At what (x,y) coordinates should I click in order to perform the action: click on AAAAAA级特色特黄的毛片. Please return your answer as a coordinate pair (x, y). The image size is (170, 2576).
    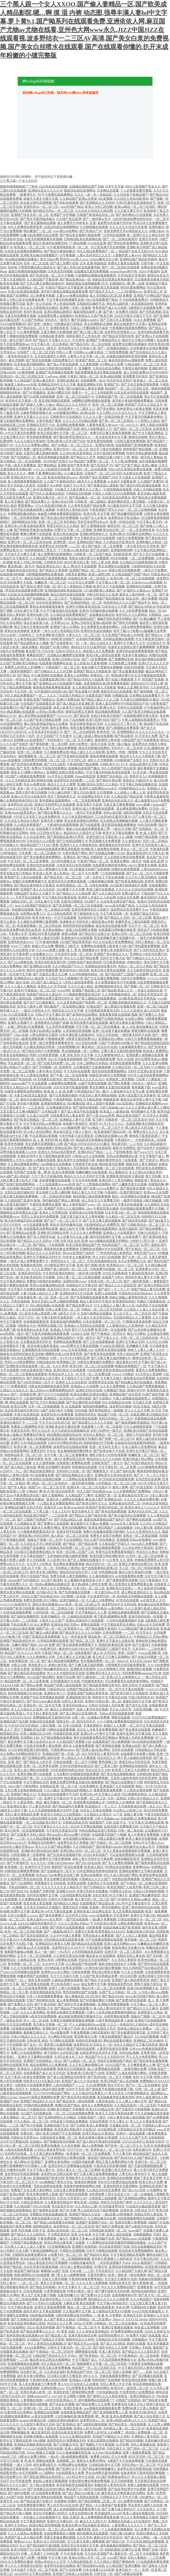
    Looking at the image, I should click on (37, 1923).